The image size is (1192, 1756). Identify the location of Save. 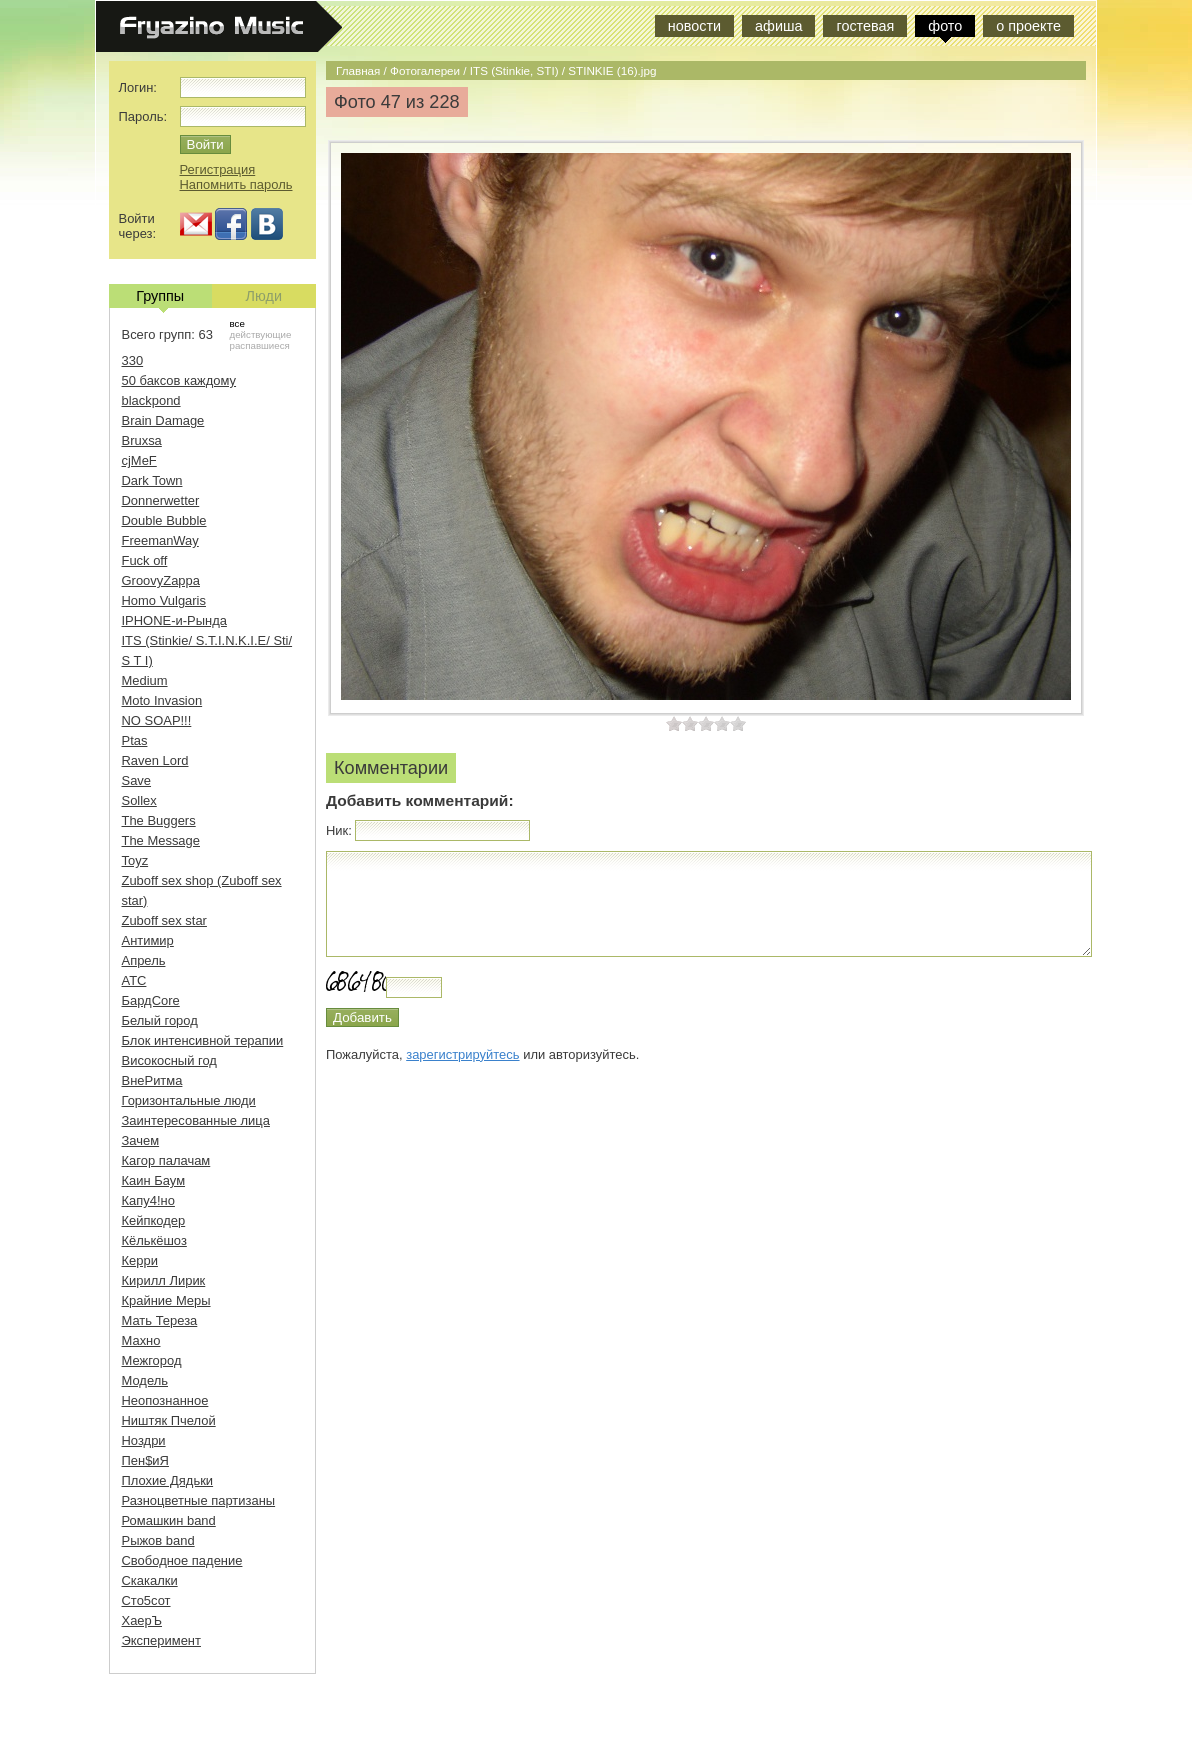
(137, 780).